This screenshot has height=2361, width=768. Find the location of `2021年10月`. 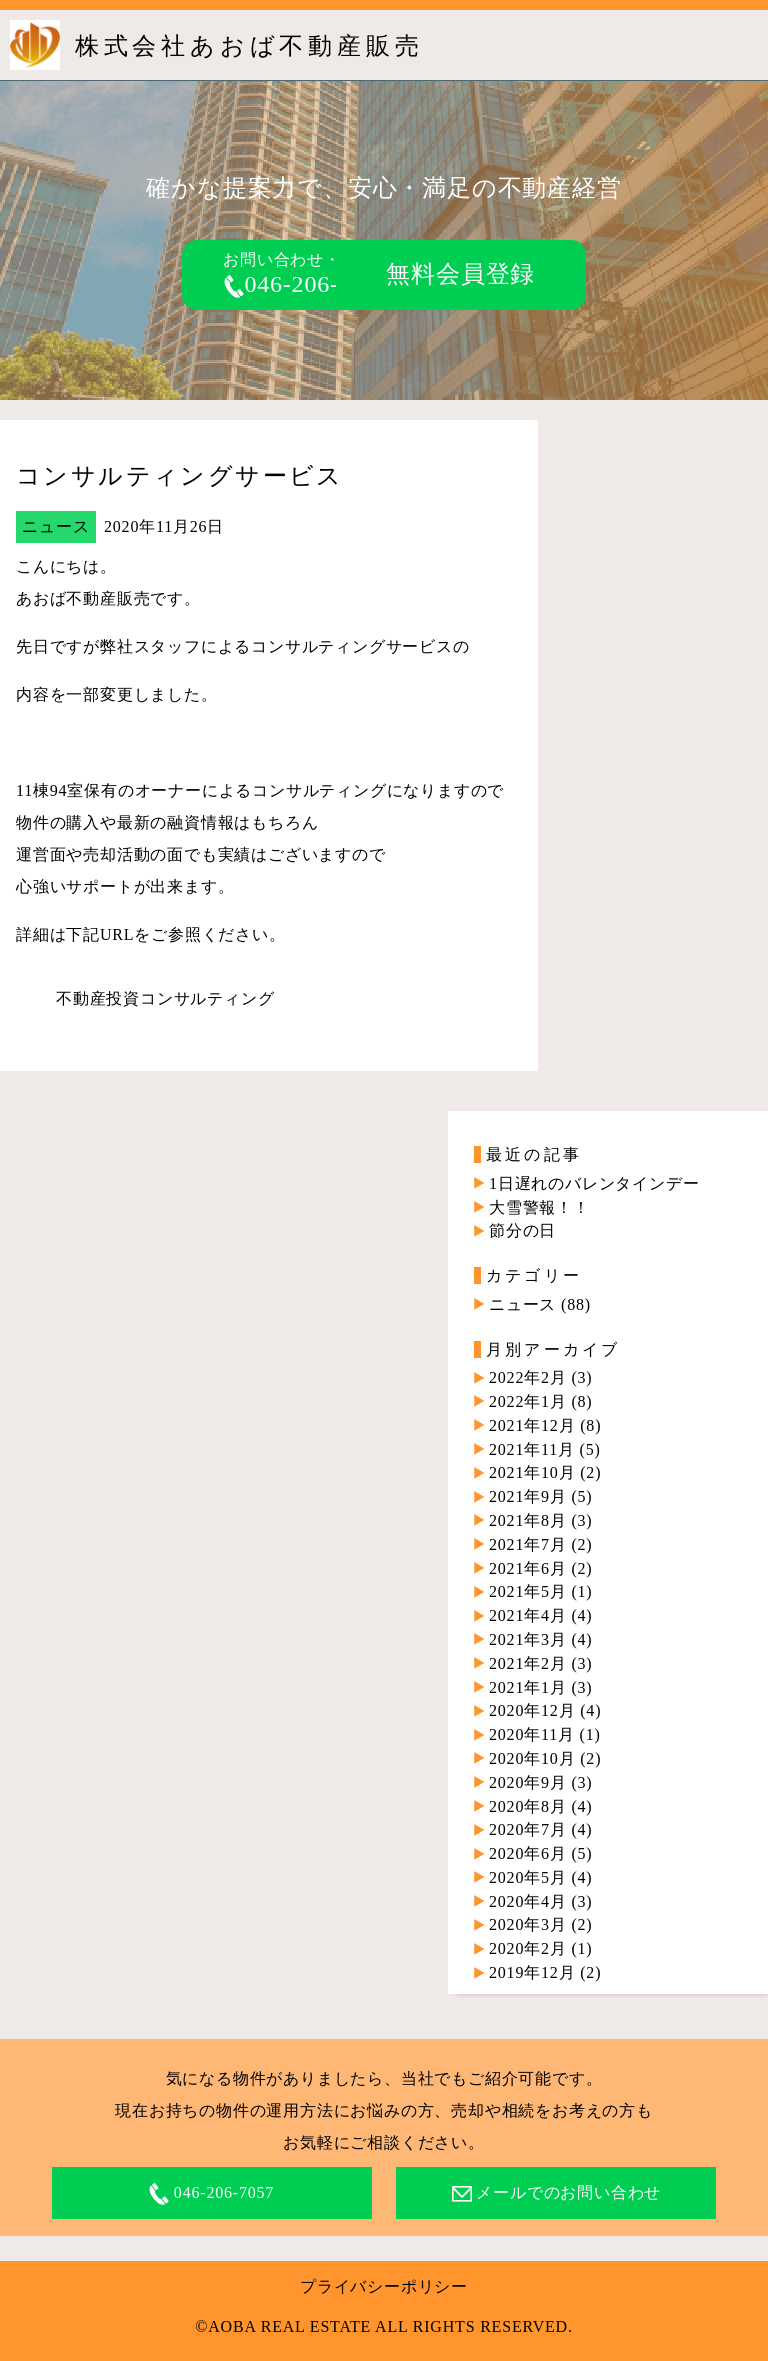

2021年10月 is located at coordinates (532, 1472).